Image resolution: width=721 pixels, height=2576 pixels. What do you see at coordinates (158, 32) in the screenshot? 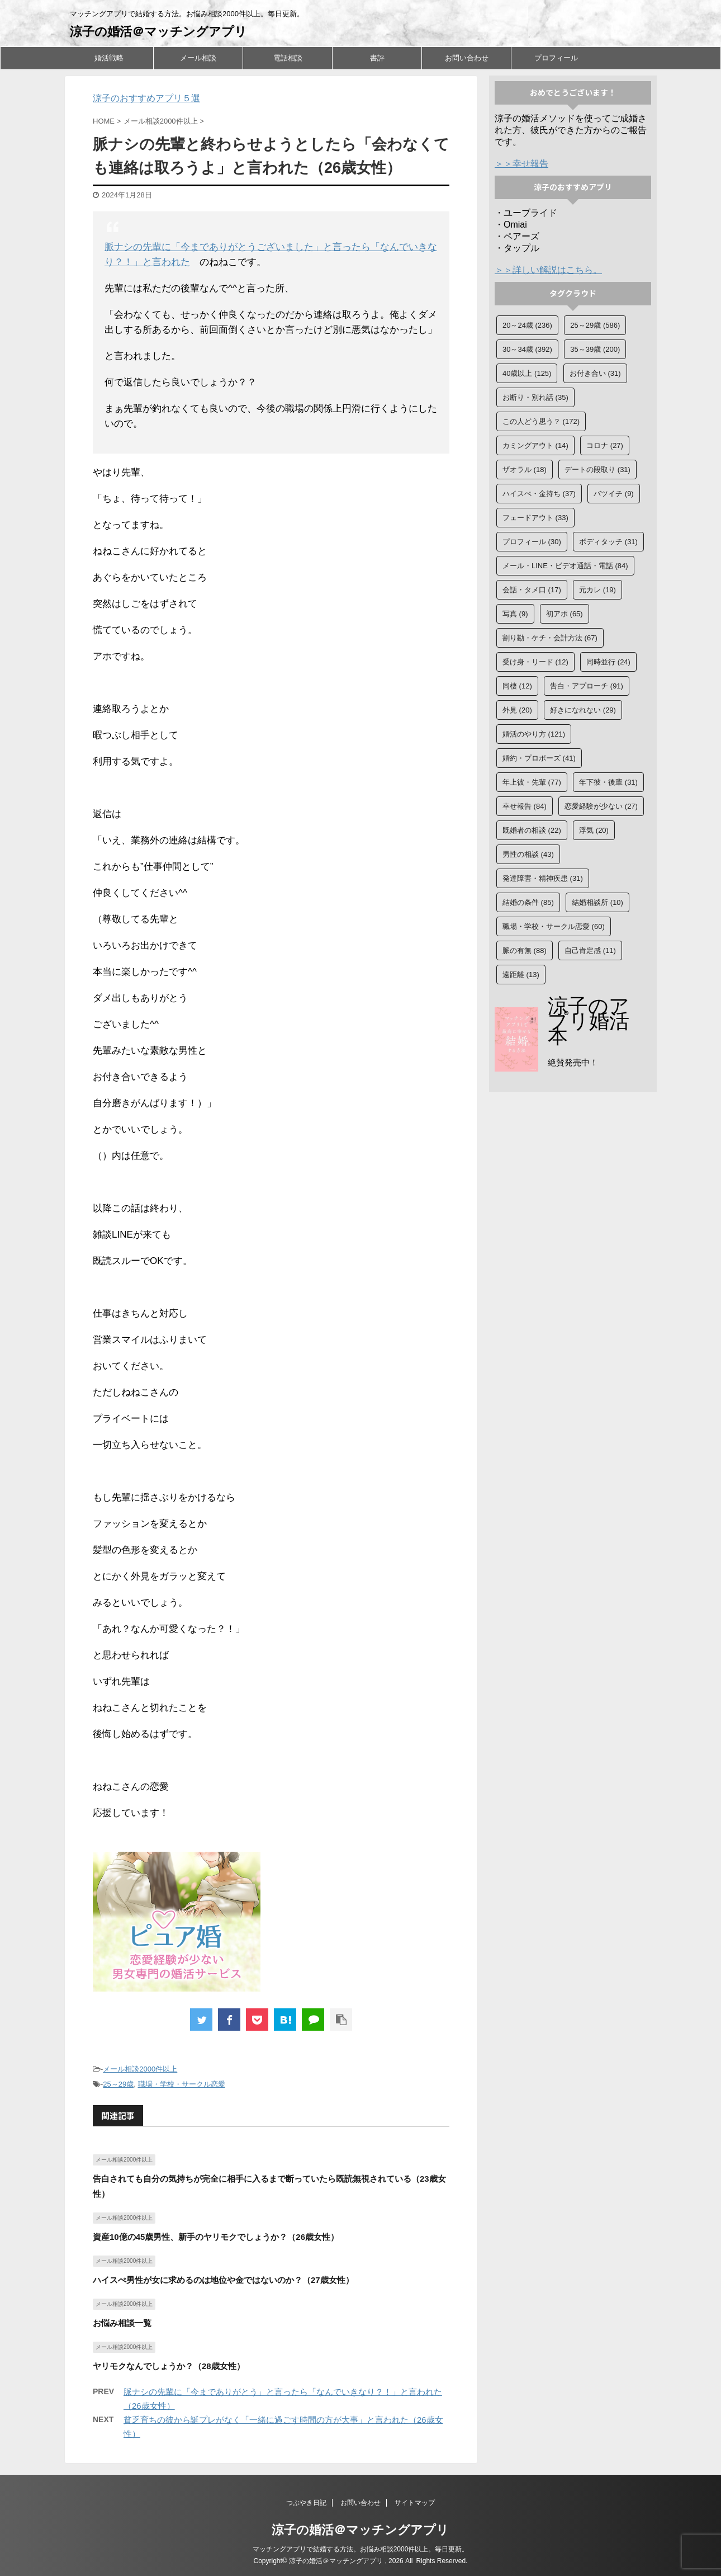
I see `涼子の婚活＠マッチングアプリ` at bounding box center [158, 32].